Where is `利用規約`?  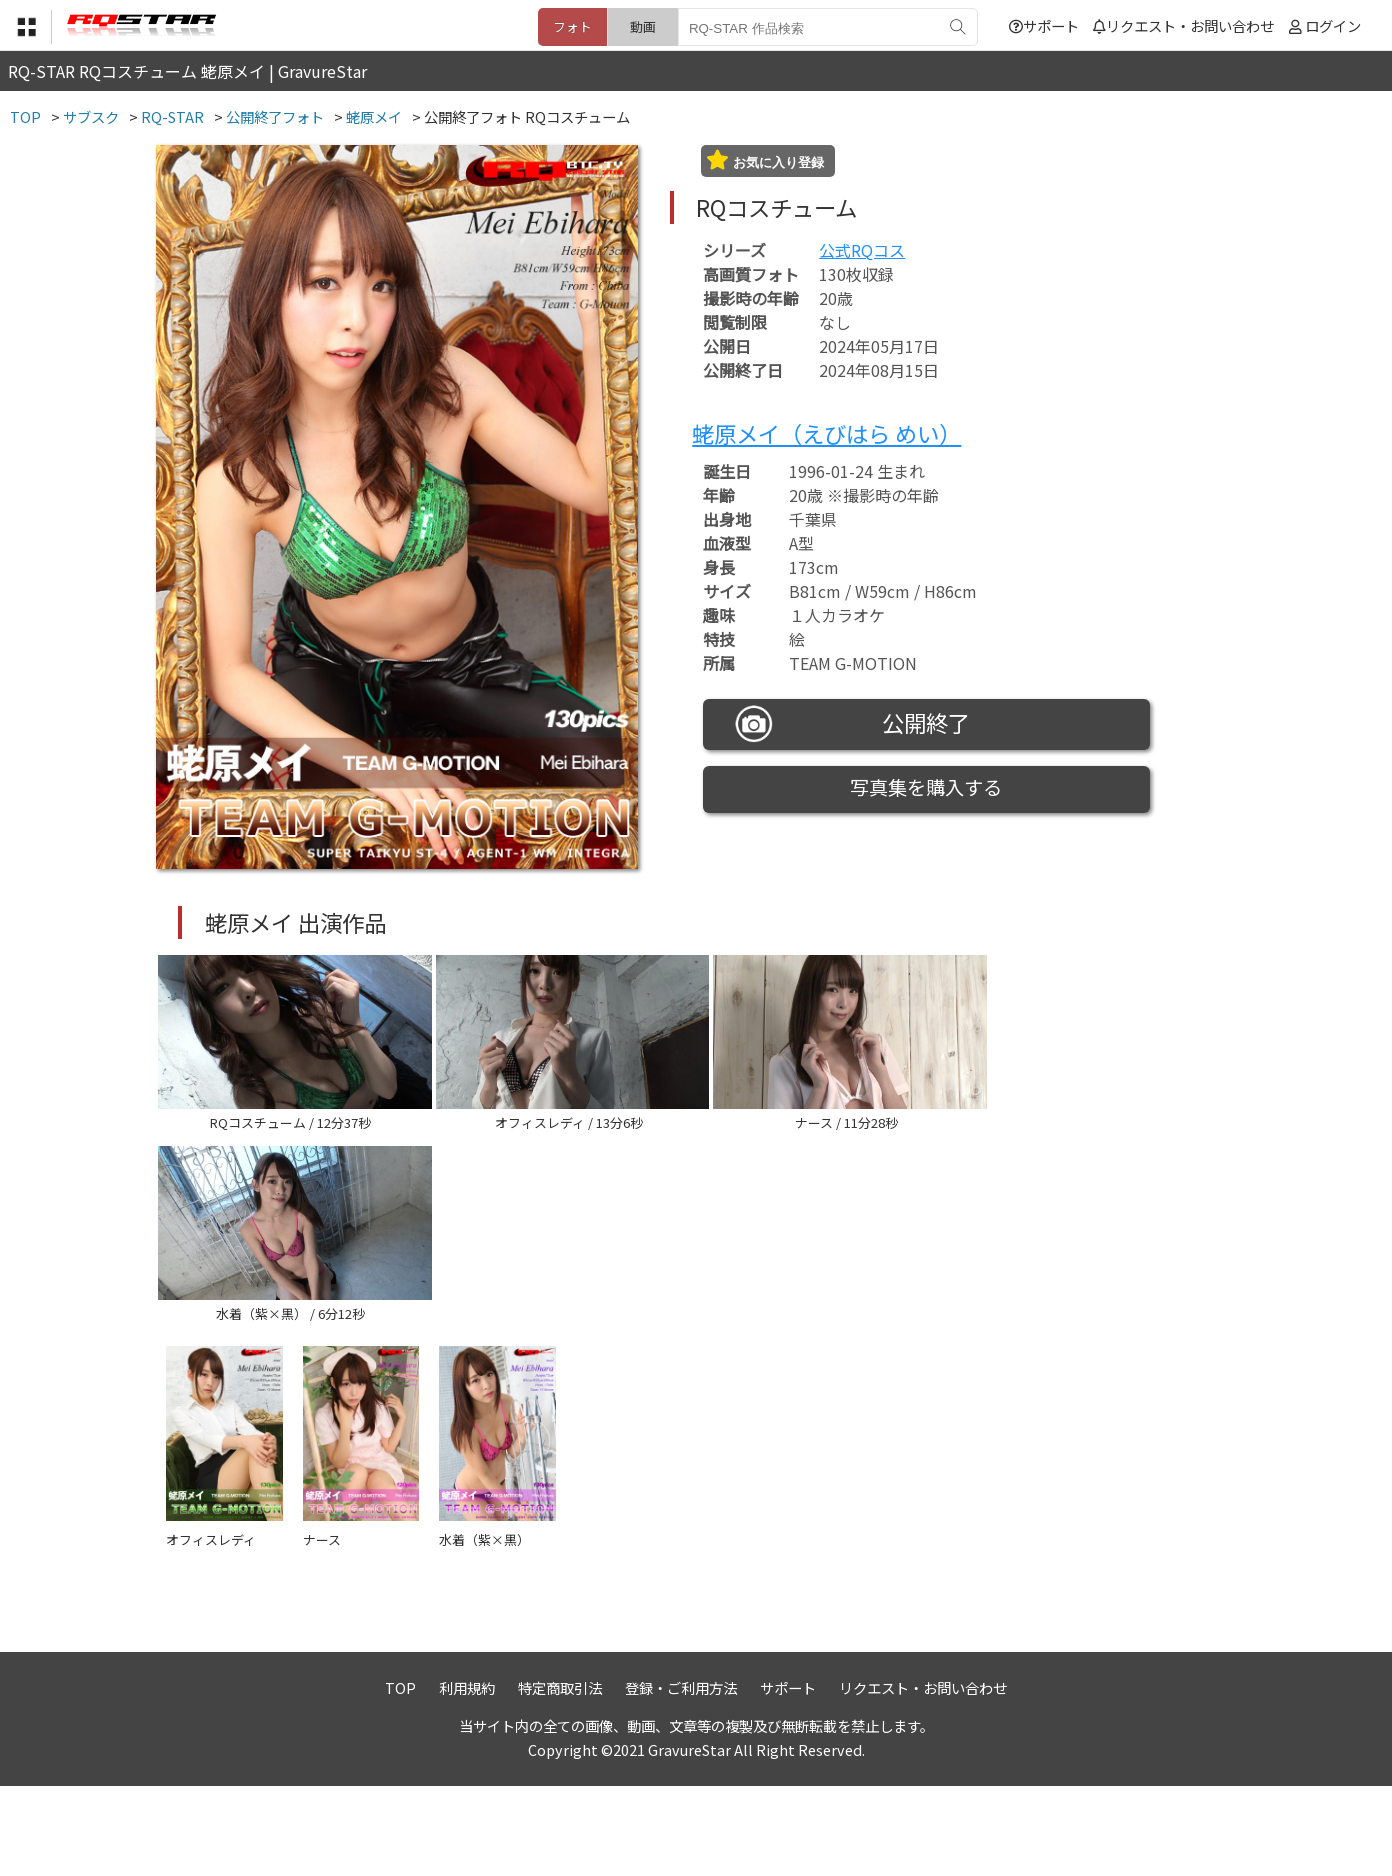 利用規約 is located at coordinates (467, 1776).